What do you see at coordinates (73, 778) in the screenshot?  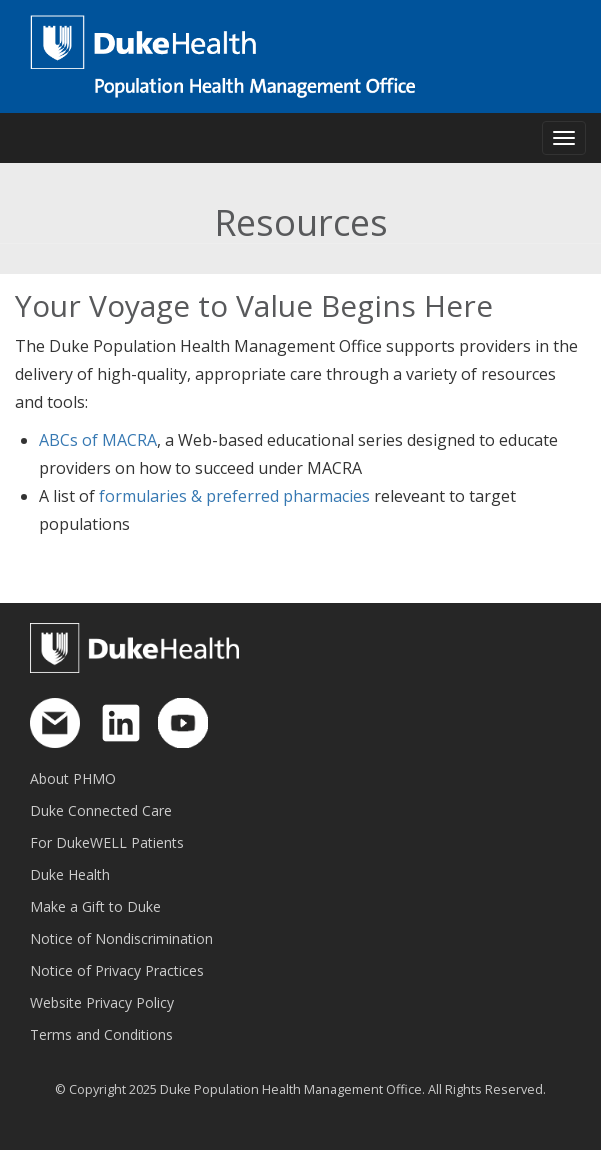 I see `About PHMO` at bounding box center [73, 778].